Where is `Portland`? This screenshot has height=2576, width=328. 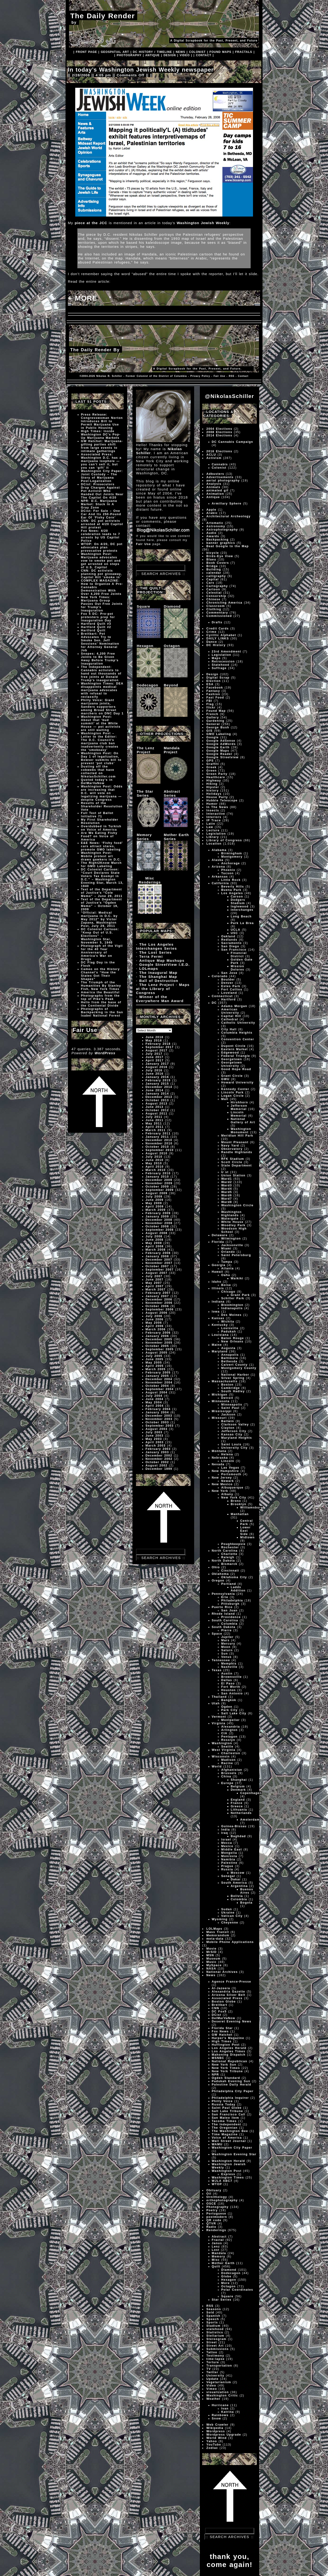
Portland is located at coordinates (228, 1584).